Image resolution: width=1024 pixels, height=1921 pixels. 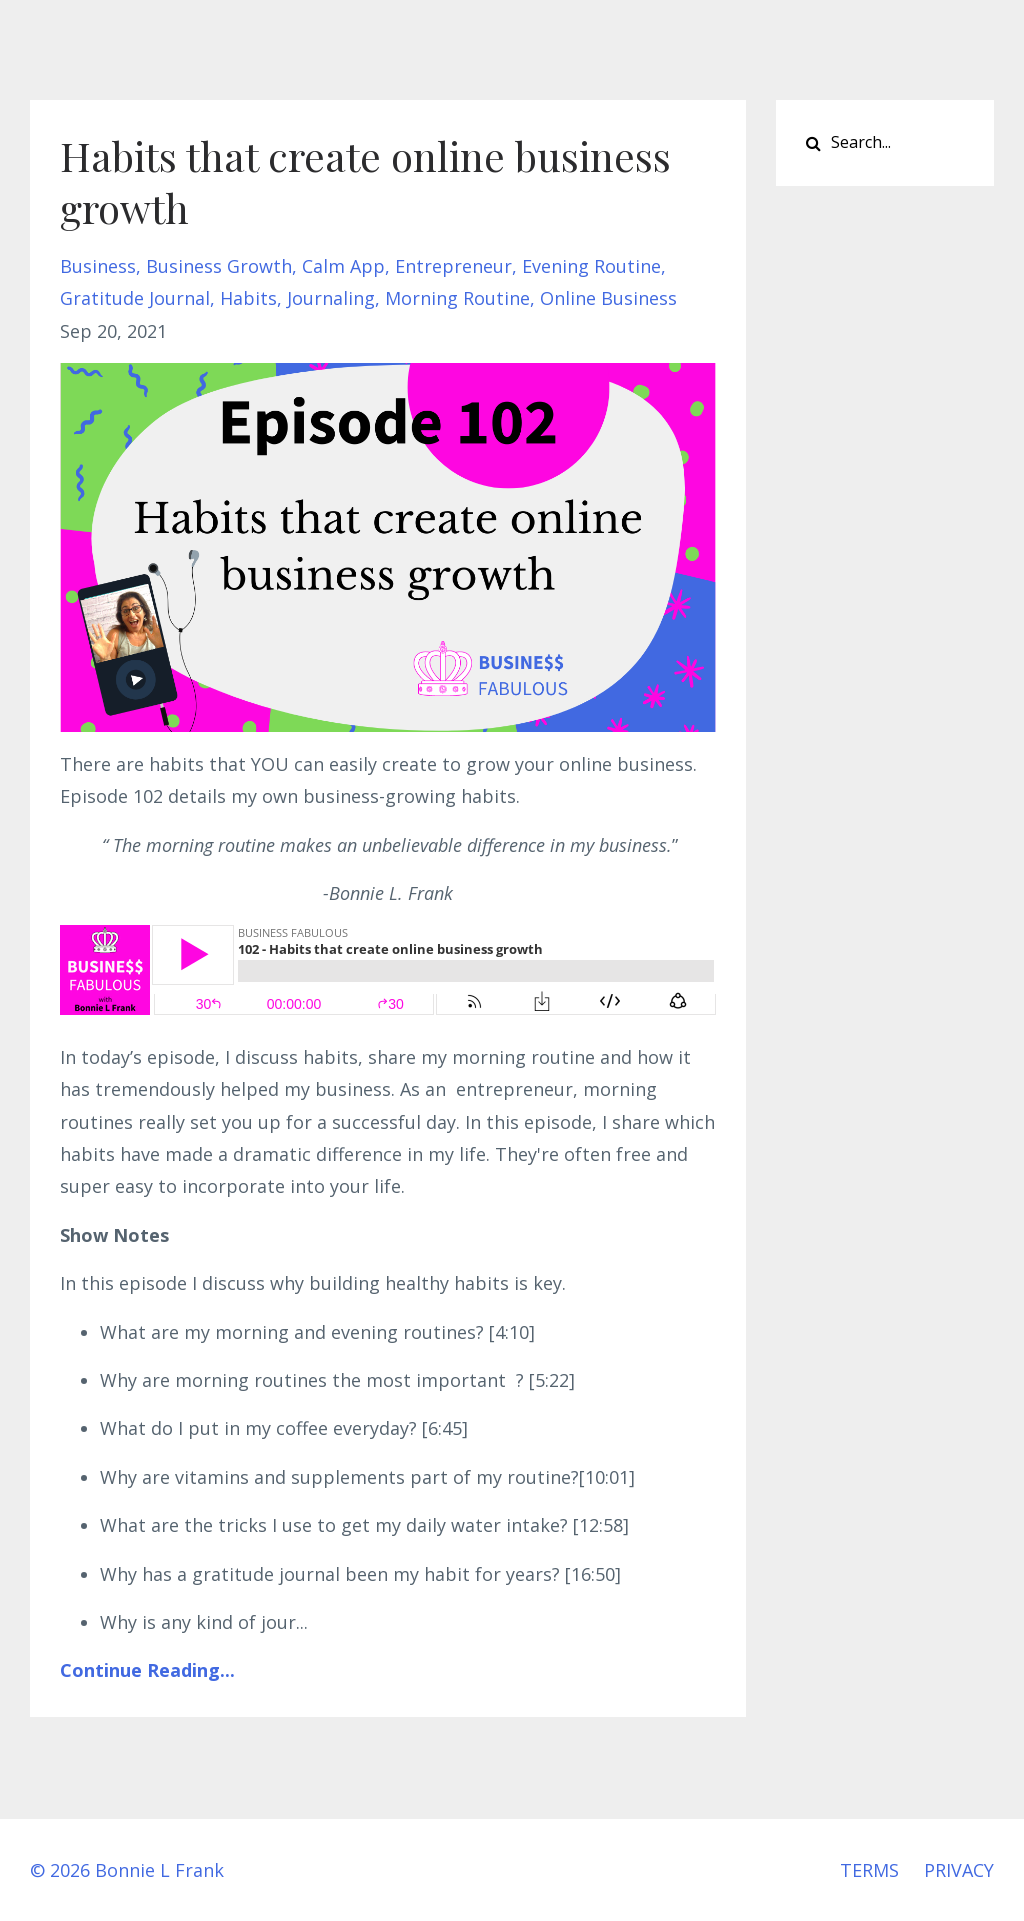 What do you see at coordinates (135, 298) in the screenshot?
I see `gratitude journal` at bounding box center [135, 298].